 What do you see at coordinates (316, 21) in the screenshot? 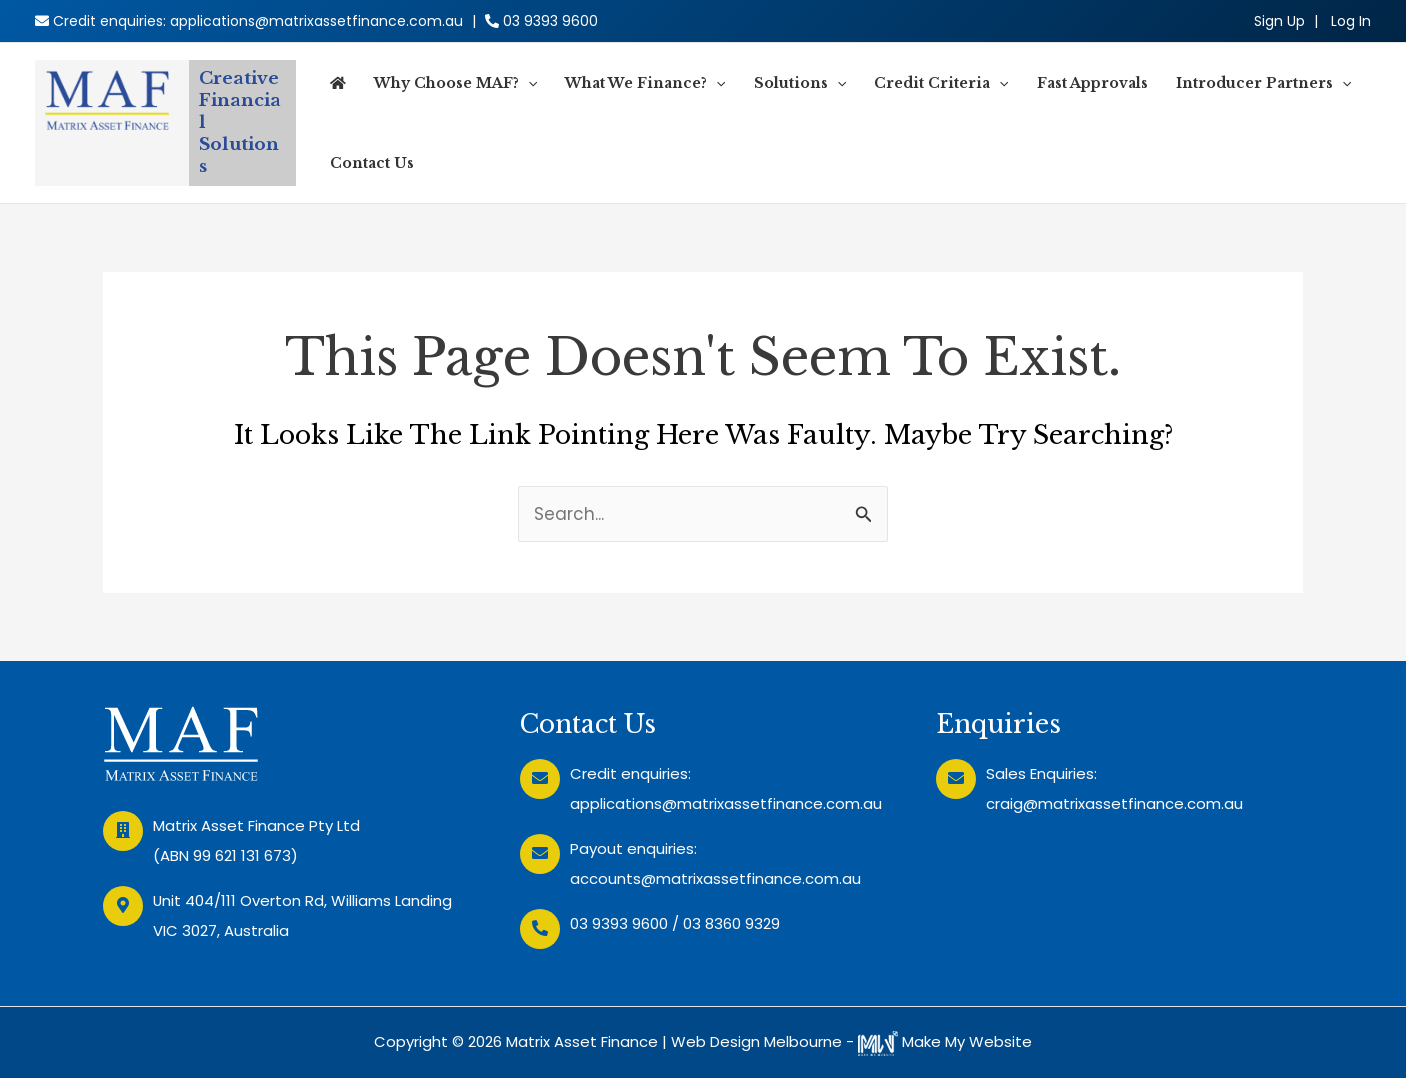
I see `applications@matrixassetfinance.com.au` at bounding box center [316, 21].